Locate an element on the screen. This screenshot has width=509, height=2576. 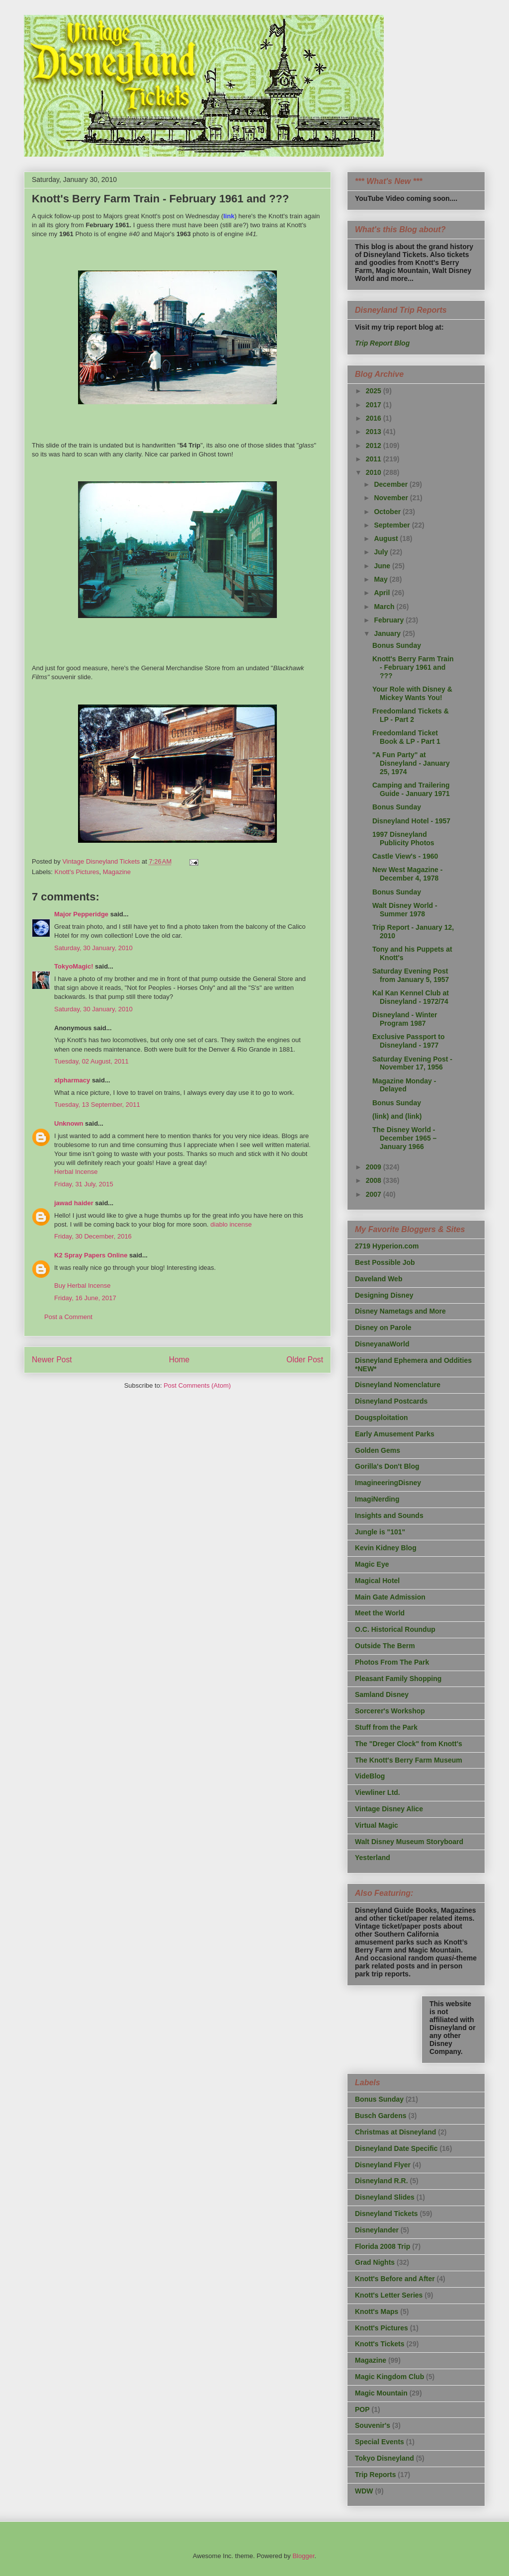
Freedomland Ticket Book & LP - Part 1 is located at coordinates (406, 737).